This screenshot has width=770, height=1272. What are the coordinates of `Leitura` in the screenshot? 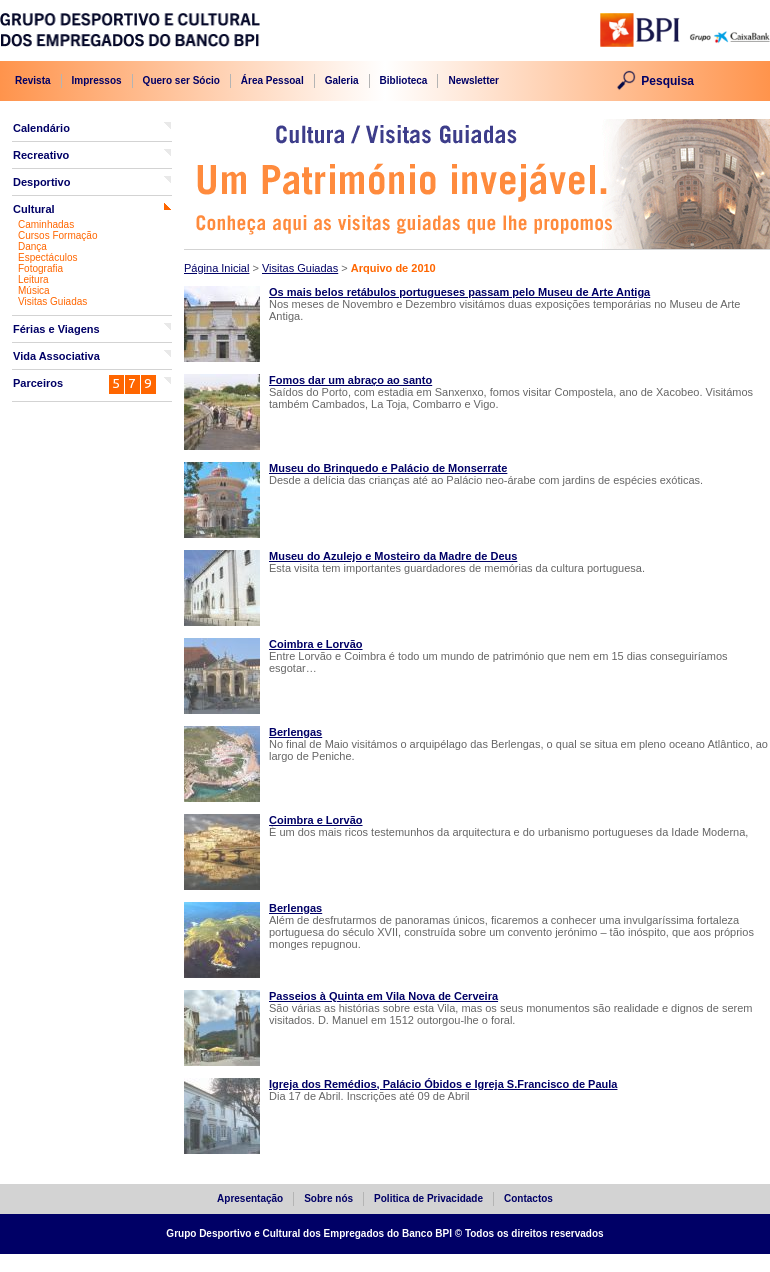 It's located at (33, 279).